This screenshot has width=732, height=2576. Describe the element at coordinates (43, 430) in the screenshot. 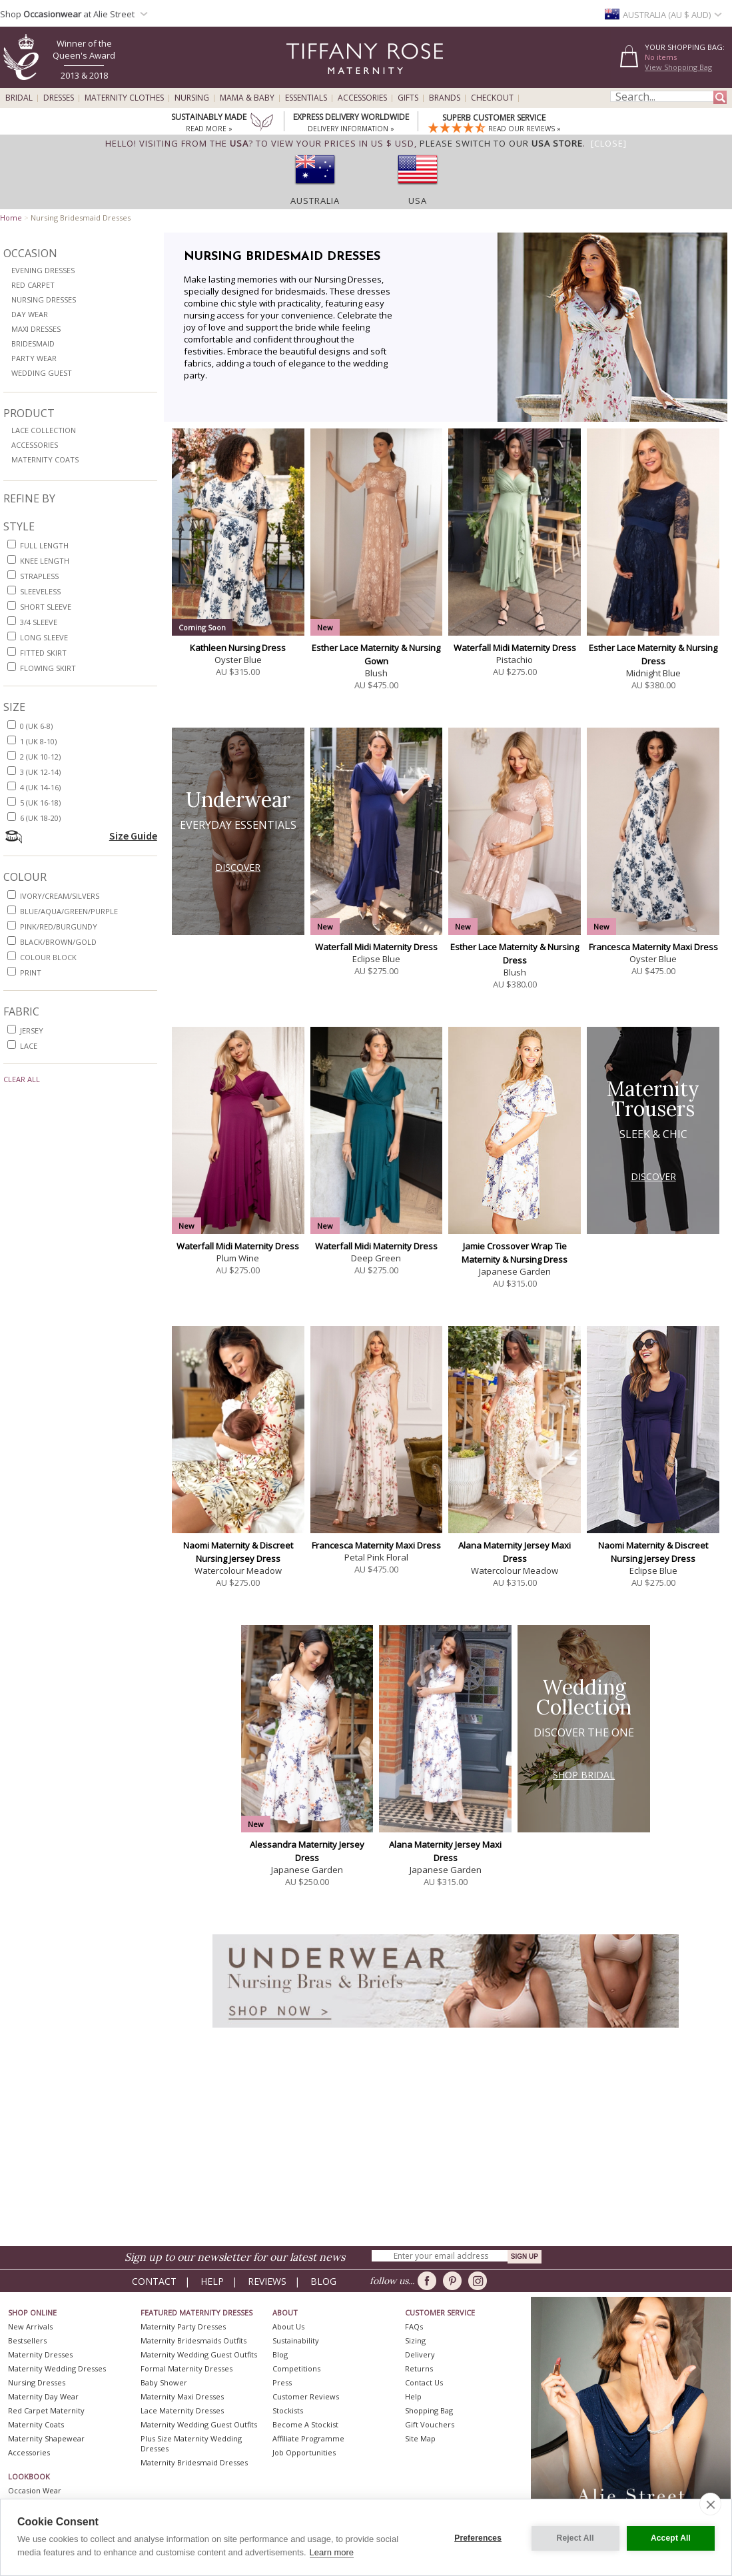

I see `Lace Collection` at that location.